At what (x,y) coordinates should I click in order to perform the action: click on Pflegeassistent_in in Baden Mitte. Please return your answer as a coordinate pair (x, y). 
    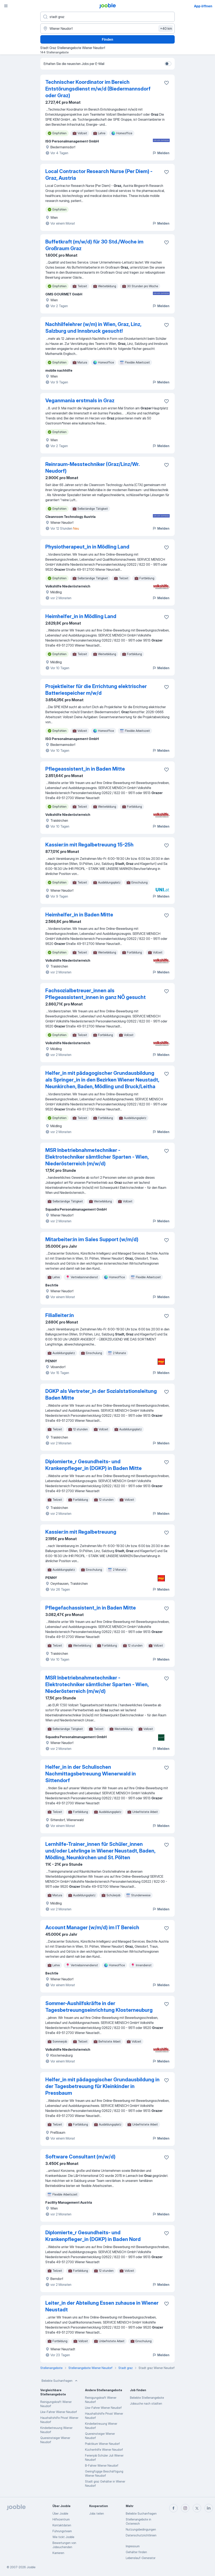
    Looking at the image, I should click on (85, 769).